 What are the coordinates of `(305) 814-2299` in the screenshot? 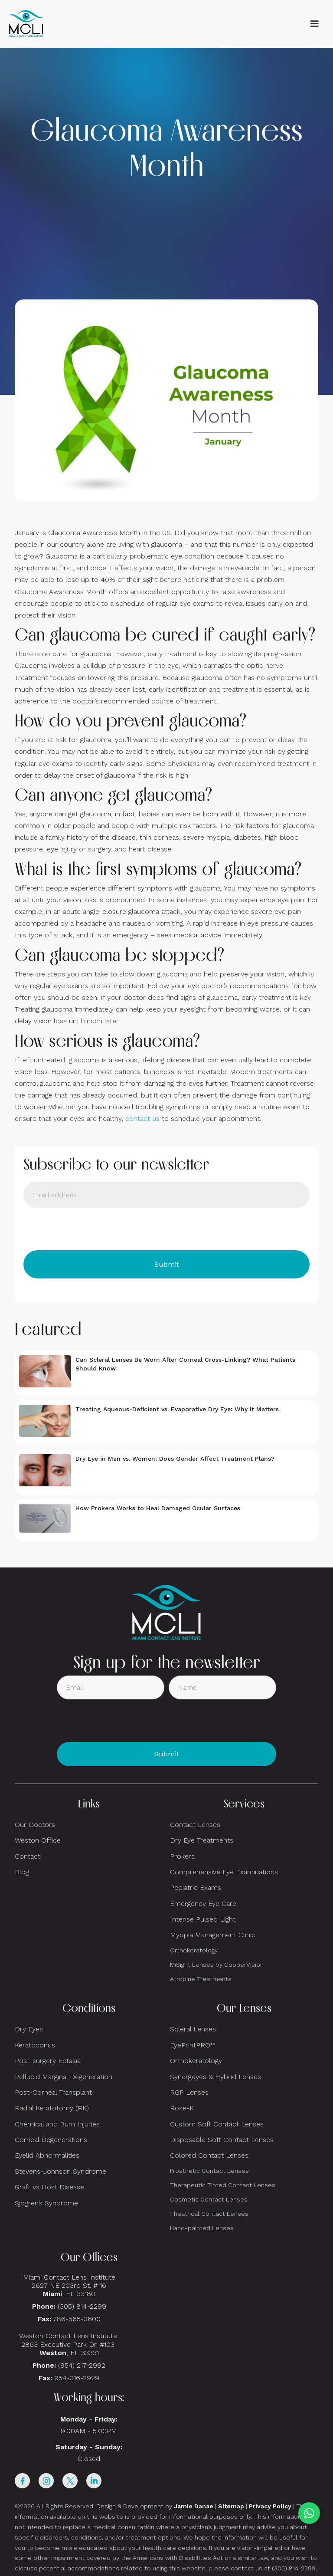 It's located at (82, 2306).